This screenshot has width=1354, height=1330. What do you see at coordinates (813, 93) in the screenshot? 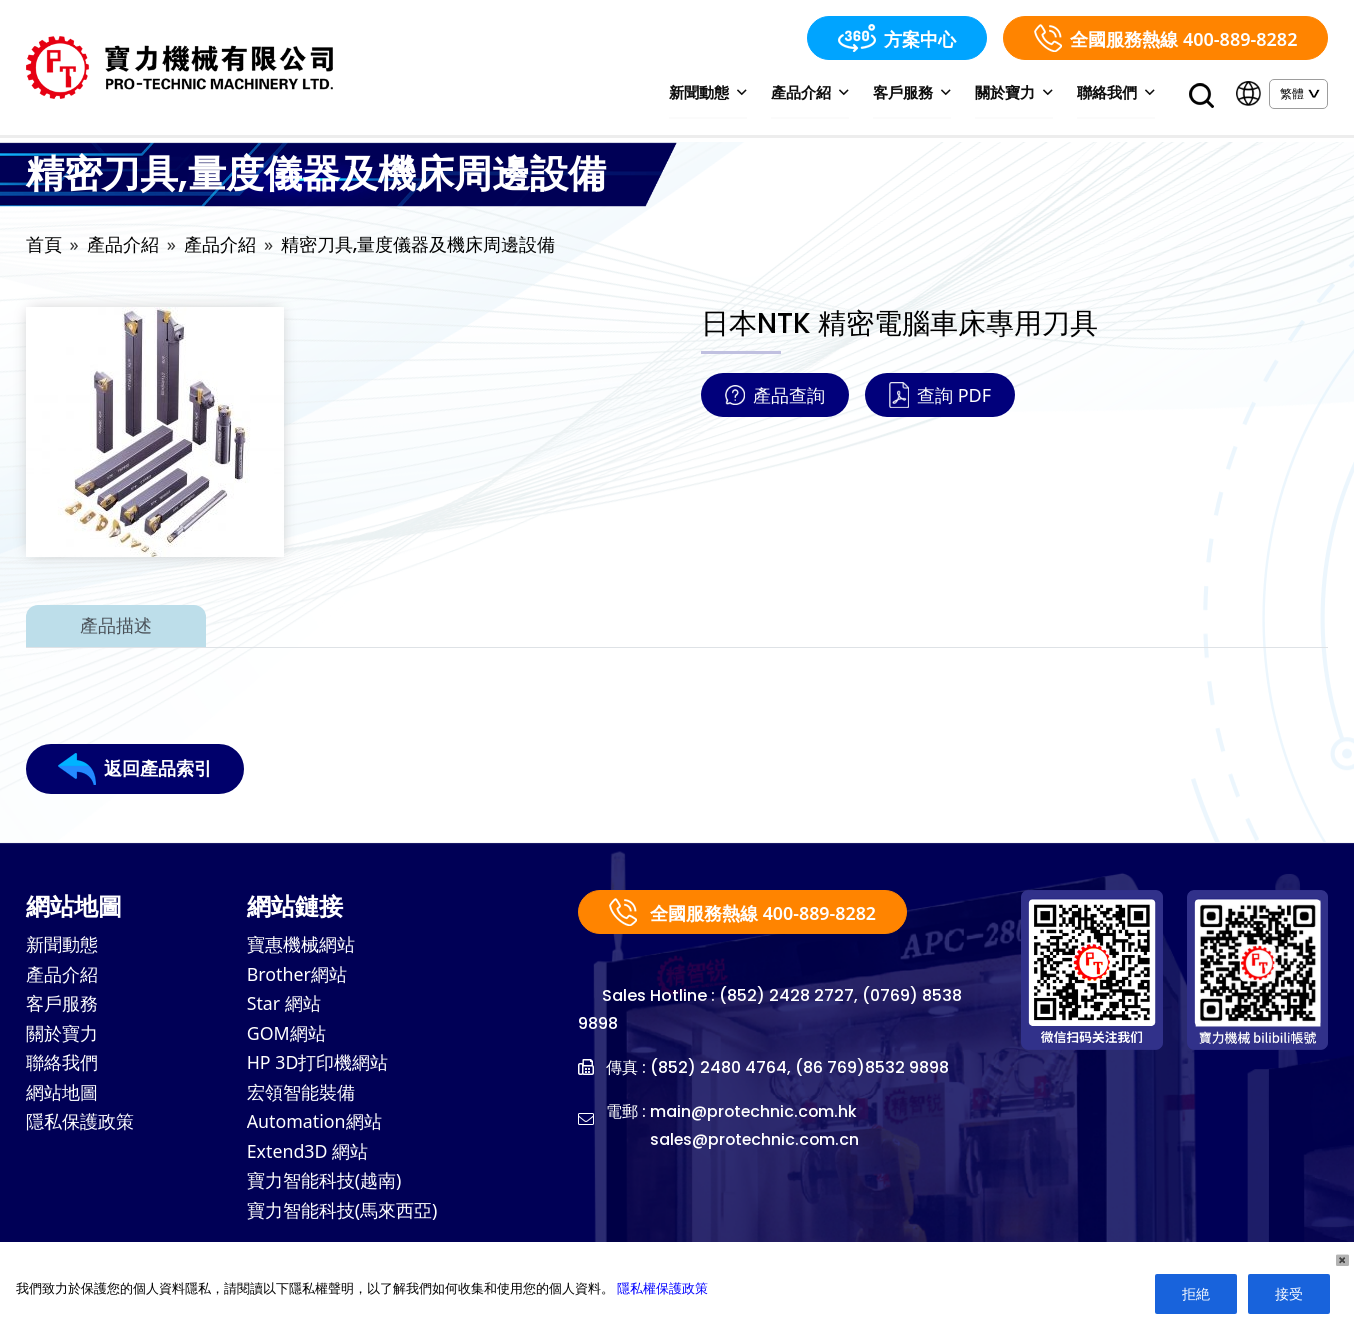
I see `產品介紹` at bounding box center [813, 93].